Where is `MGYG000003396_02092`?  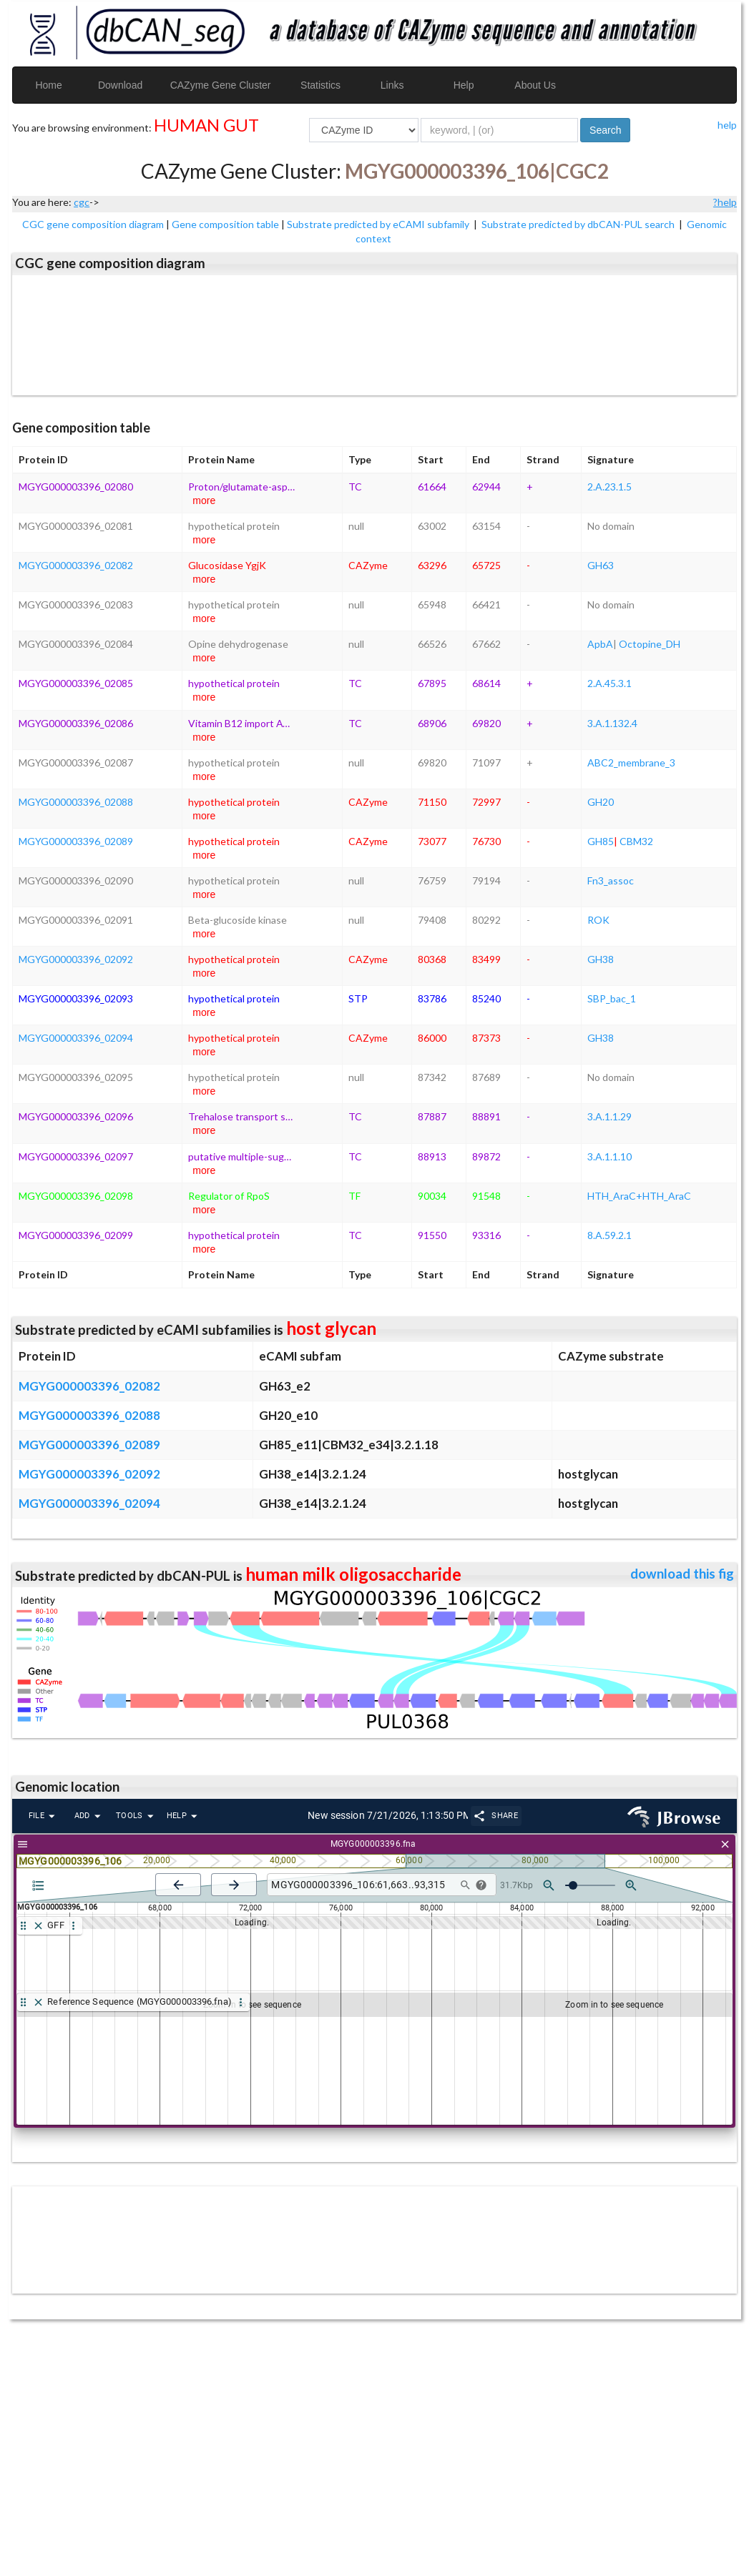 MGYG000003396_02092 is located at coordinates (76, 959).